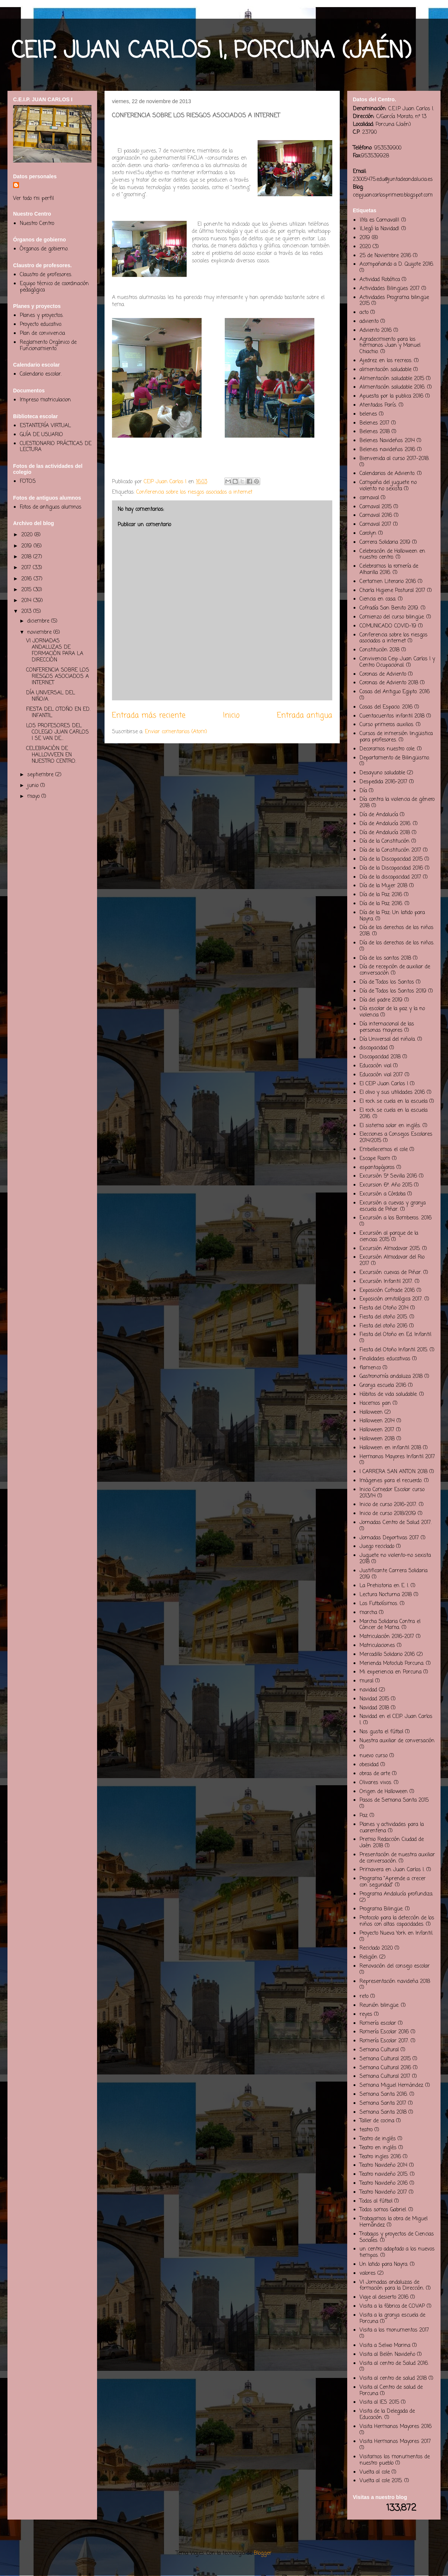 This screenshot has width=448, height=2576. Describe the element at coordinates (211, 51) in the screenshot. I see `CEIP. JUAN CARLOS I, PORCUNA (JAÉN)` at that location.